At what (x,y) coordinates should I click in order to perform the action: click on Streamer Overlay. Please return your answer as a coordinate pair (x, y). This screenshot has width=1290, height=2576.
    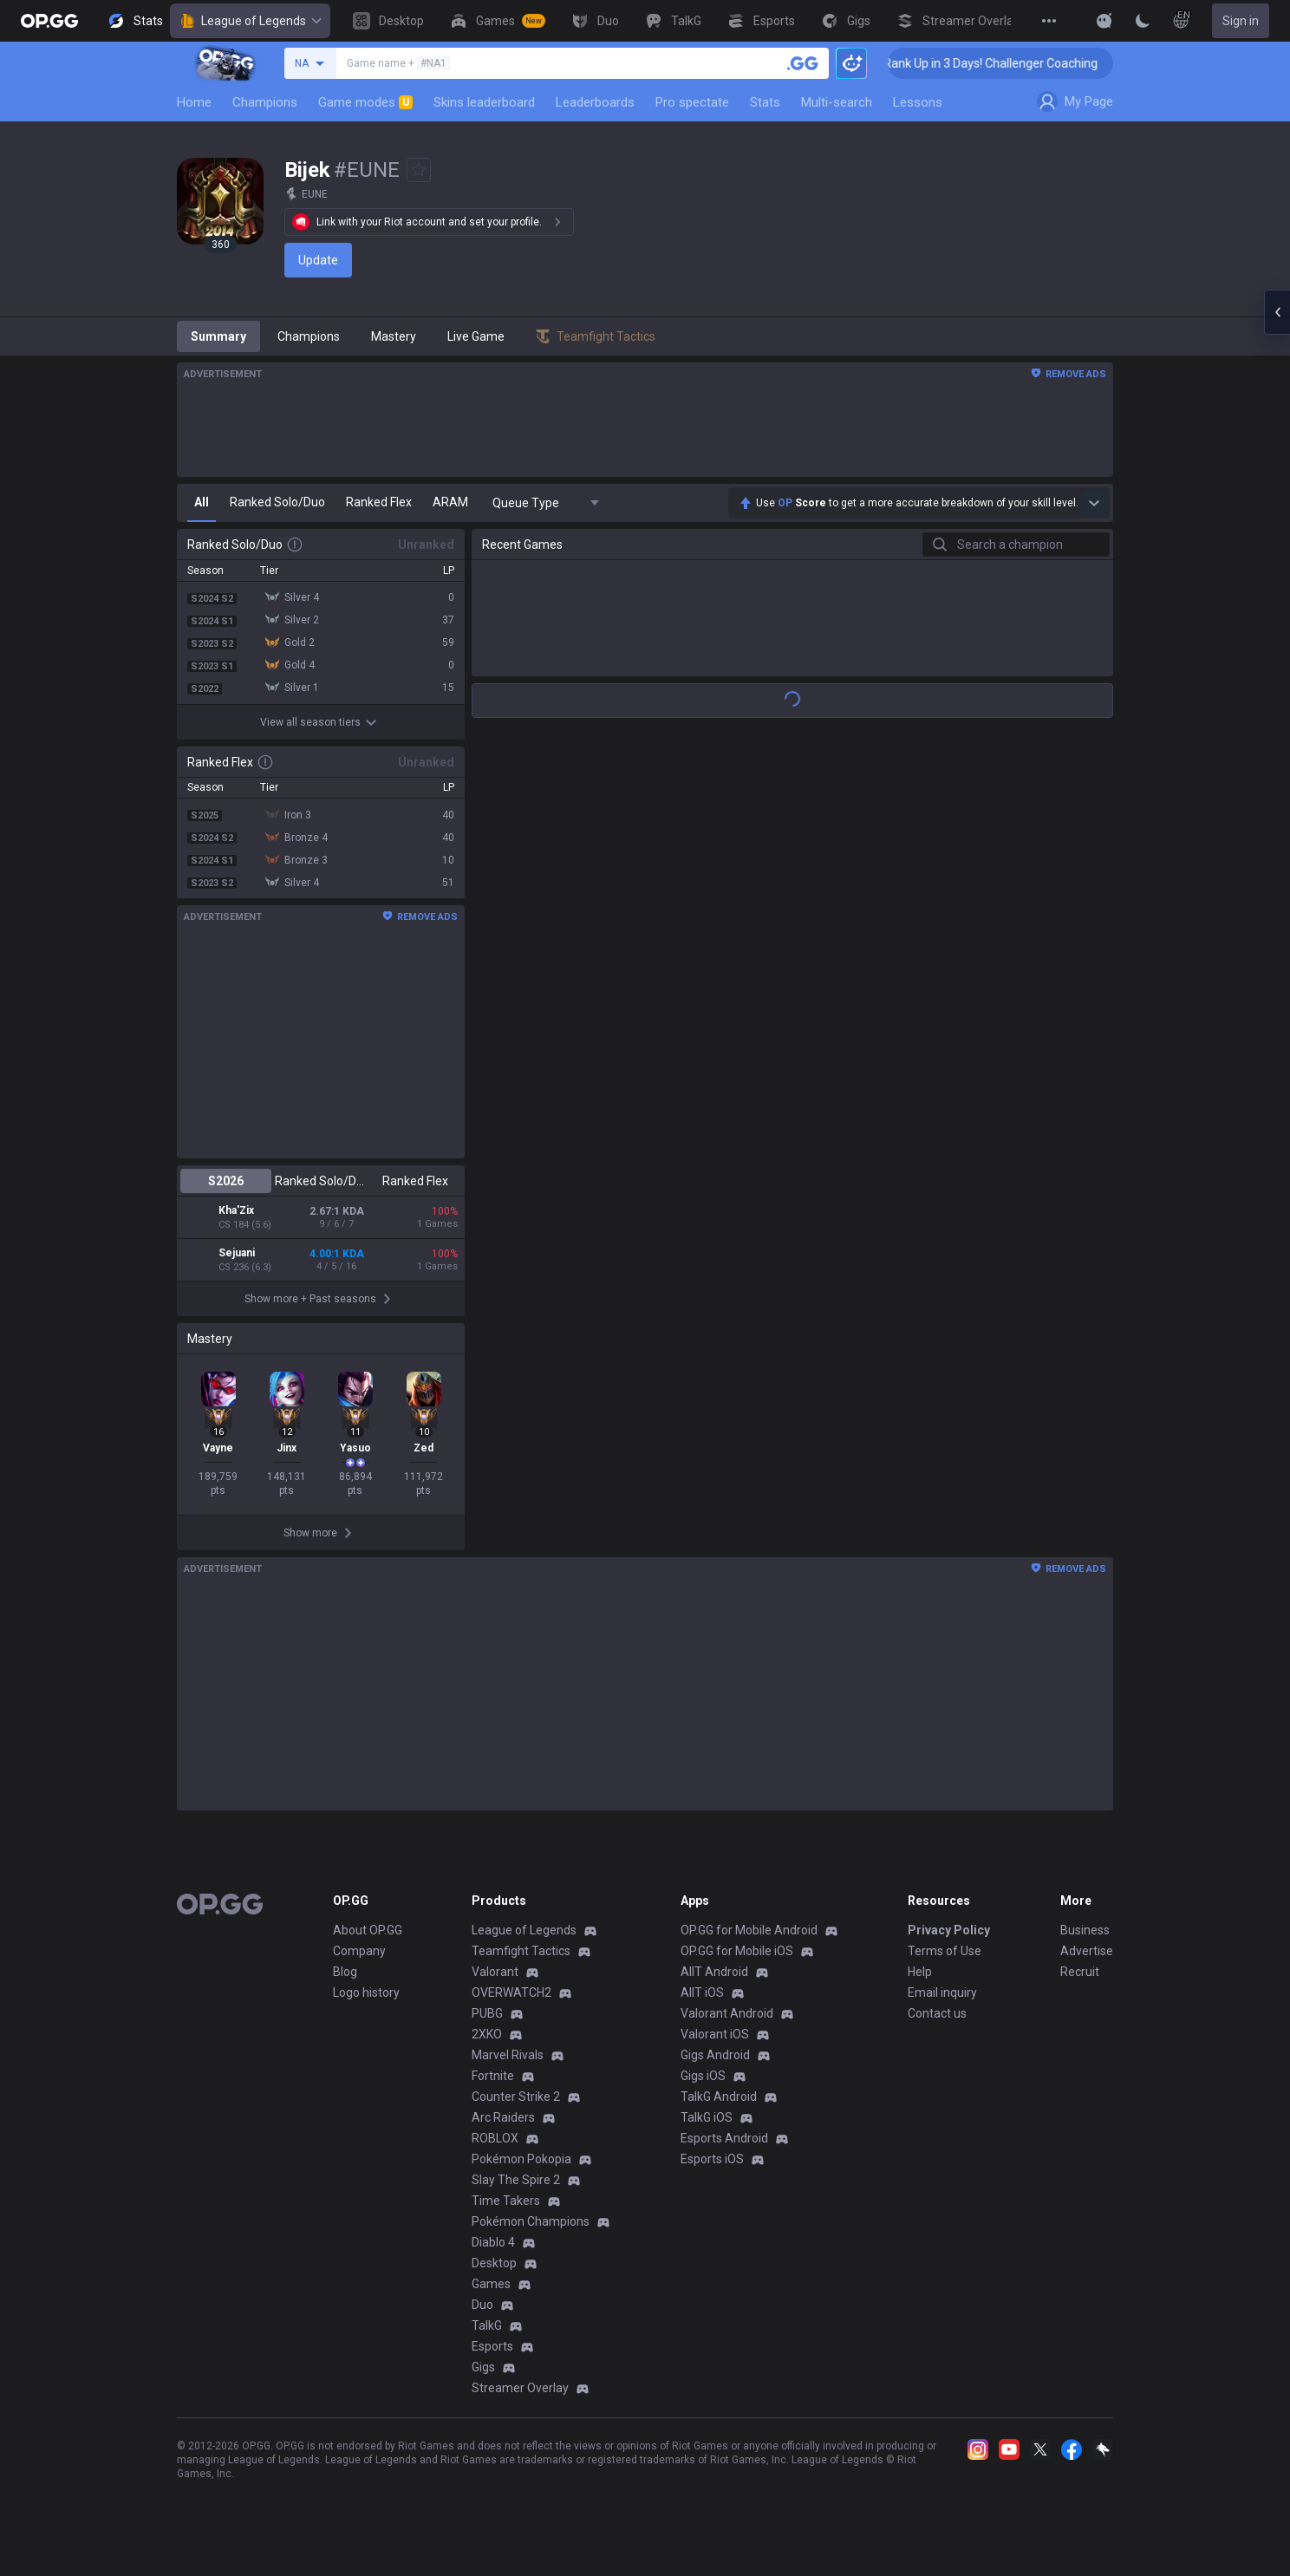
    Looking at the image, I should click on (520, 2400).